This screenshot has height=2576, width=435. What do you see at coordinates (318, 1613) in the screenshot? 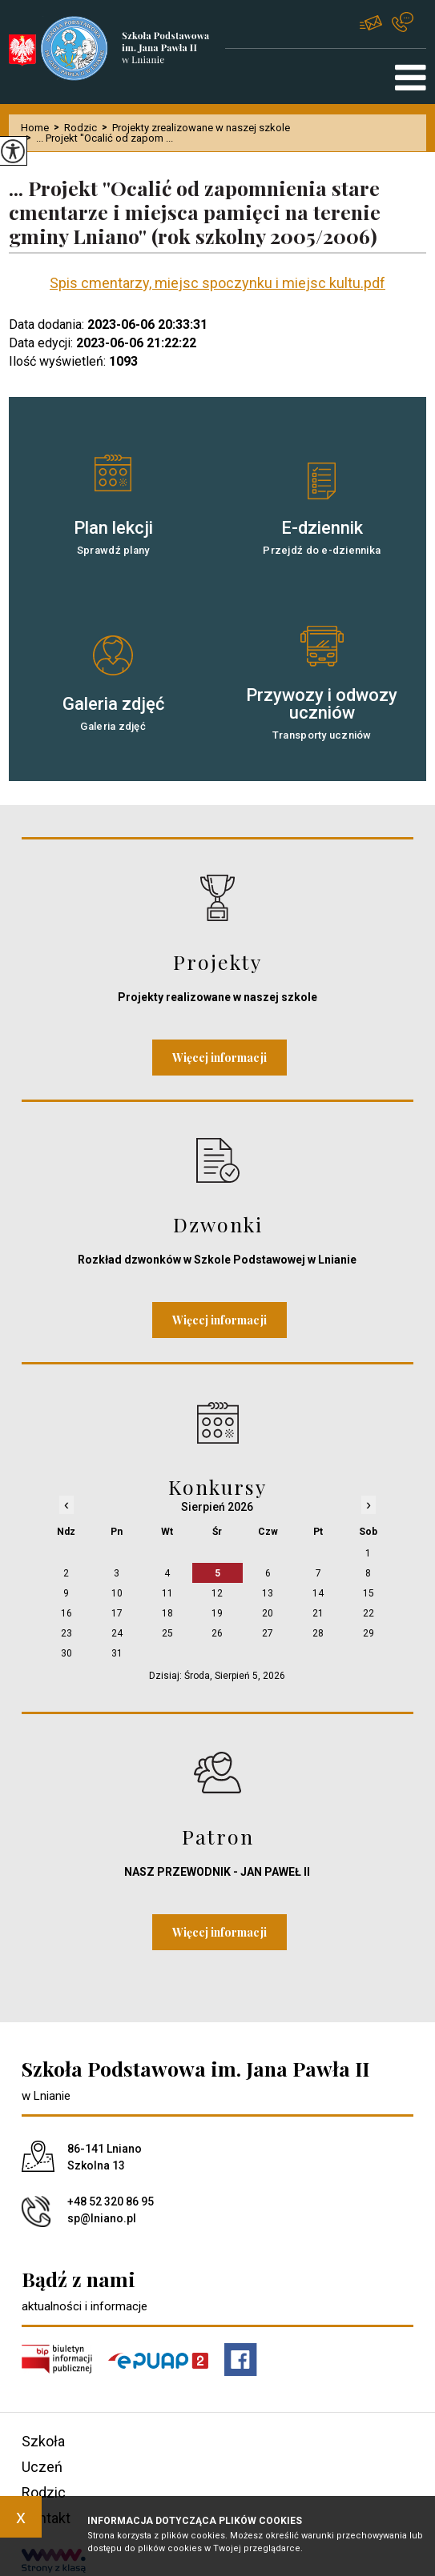
I see `21` at bounding box center [318, 1613].